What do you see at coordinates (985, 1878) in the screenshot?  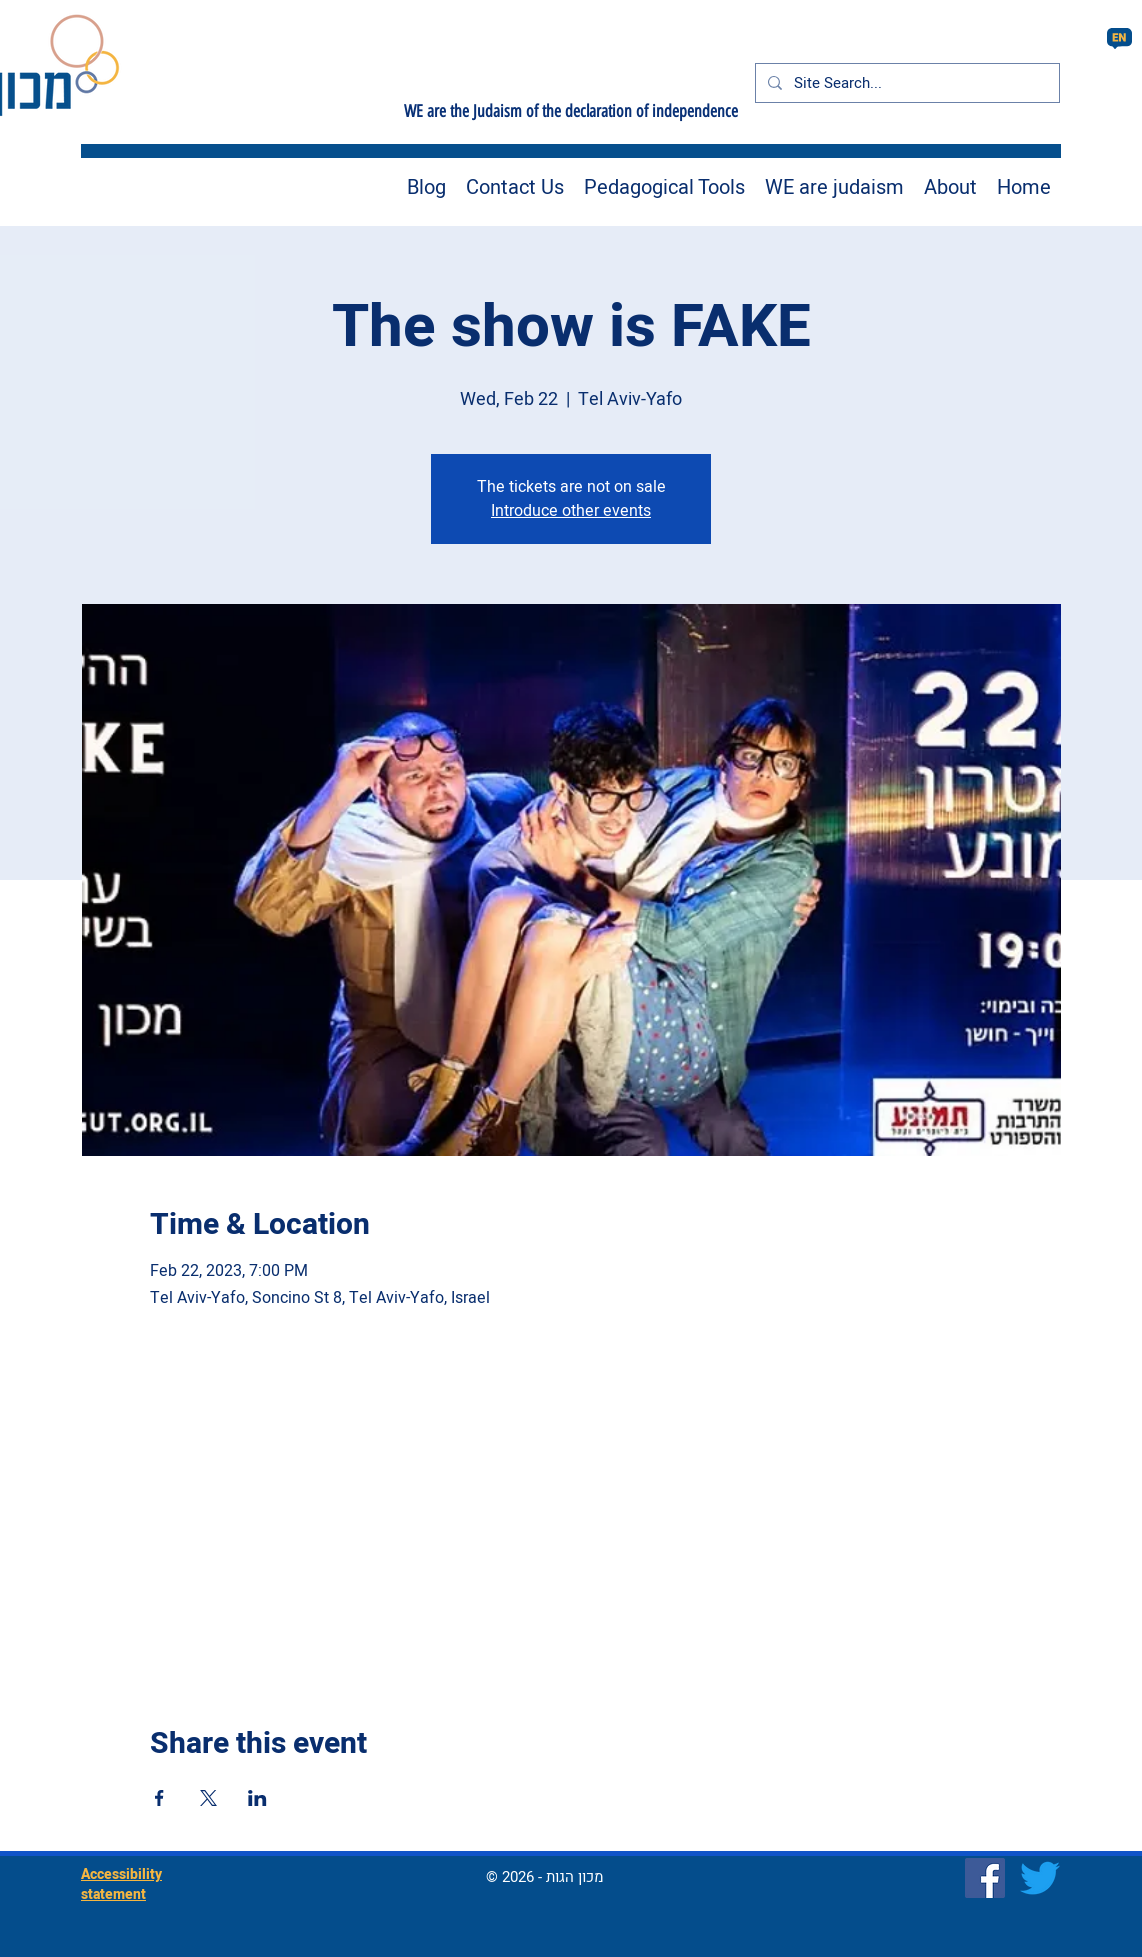 I see `[Facebook]` at bounding box center [985, 1878].